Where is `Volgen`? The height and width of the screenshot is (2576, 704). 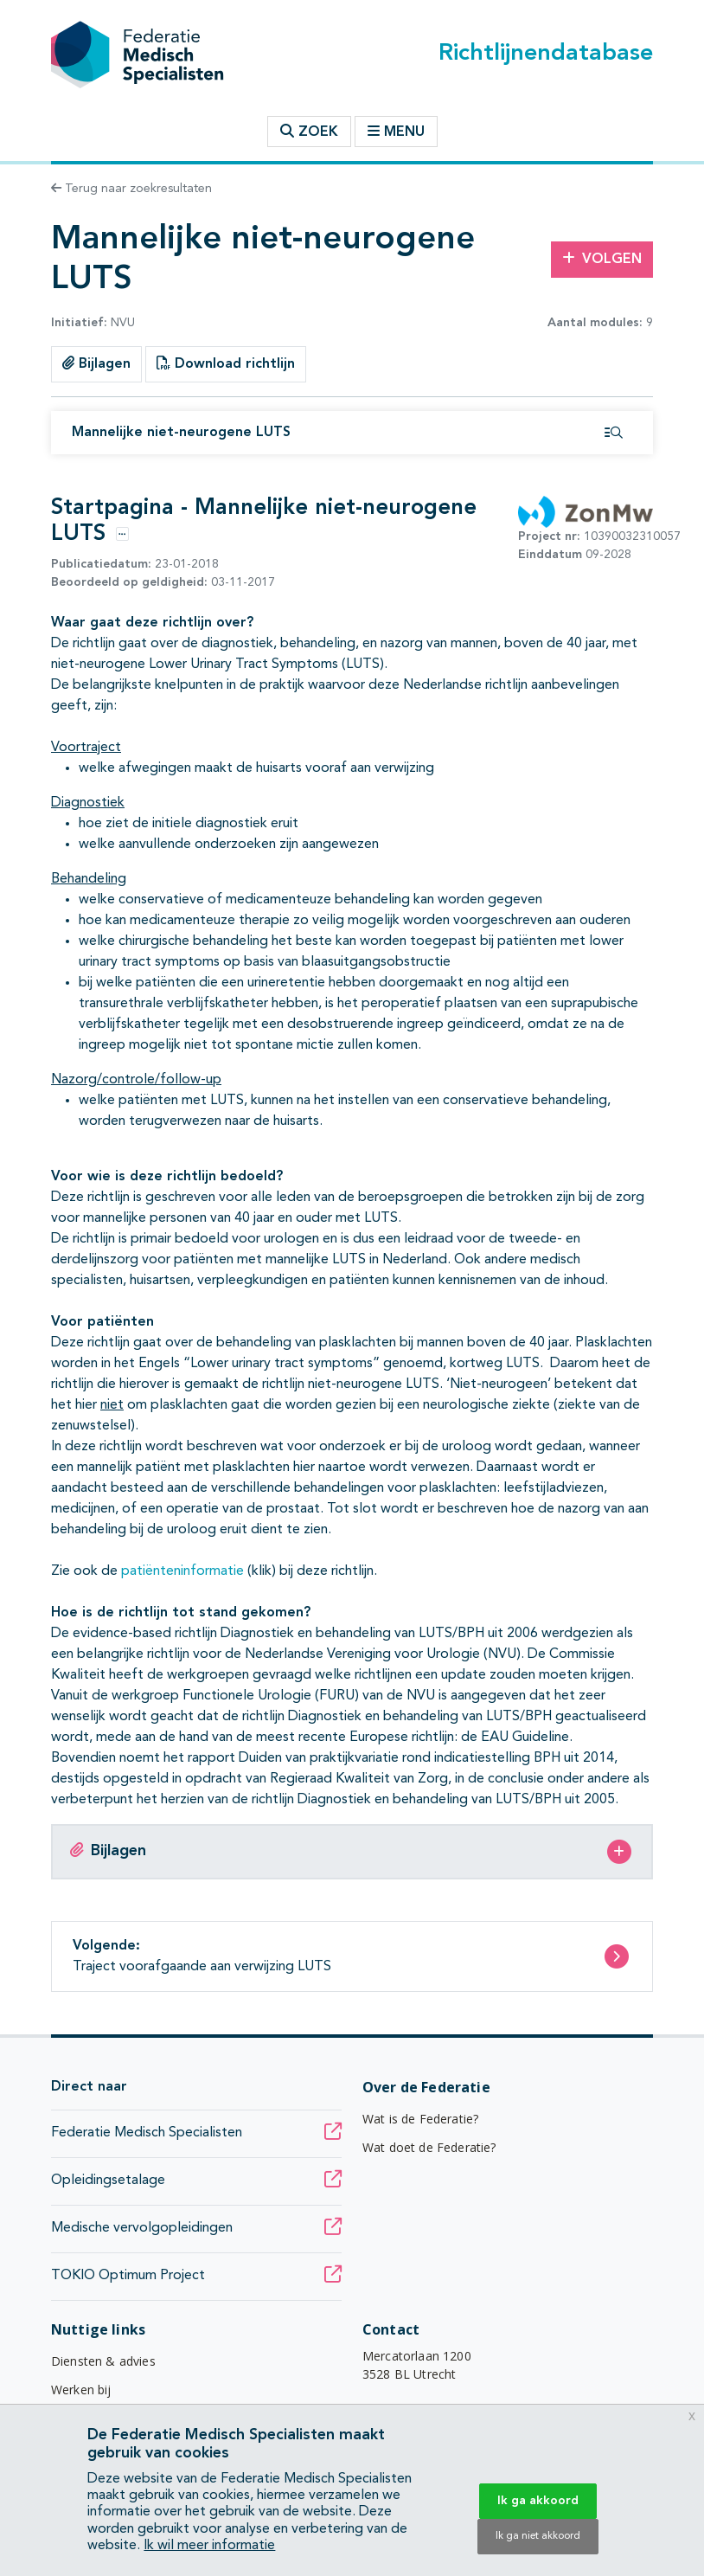
Volgen is located at coordinates (602, 259).